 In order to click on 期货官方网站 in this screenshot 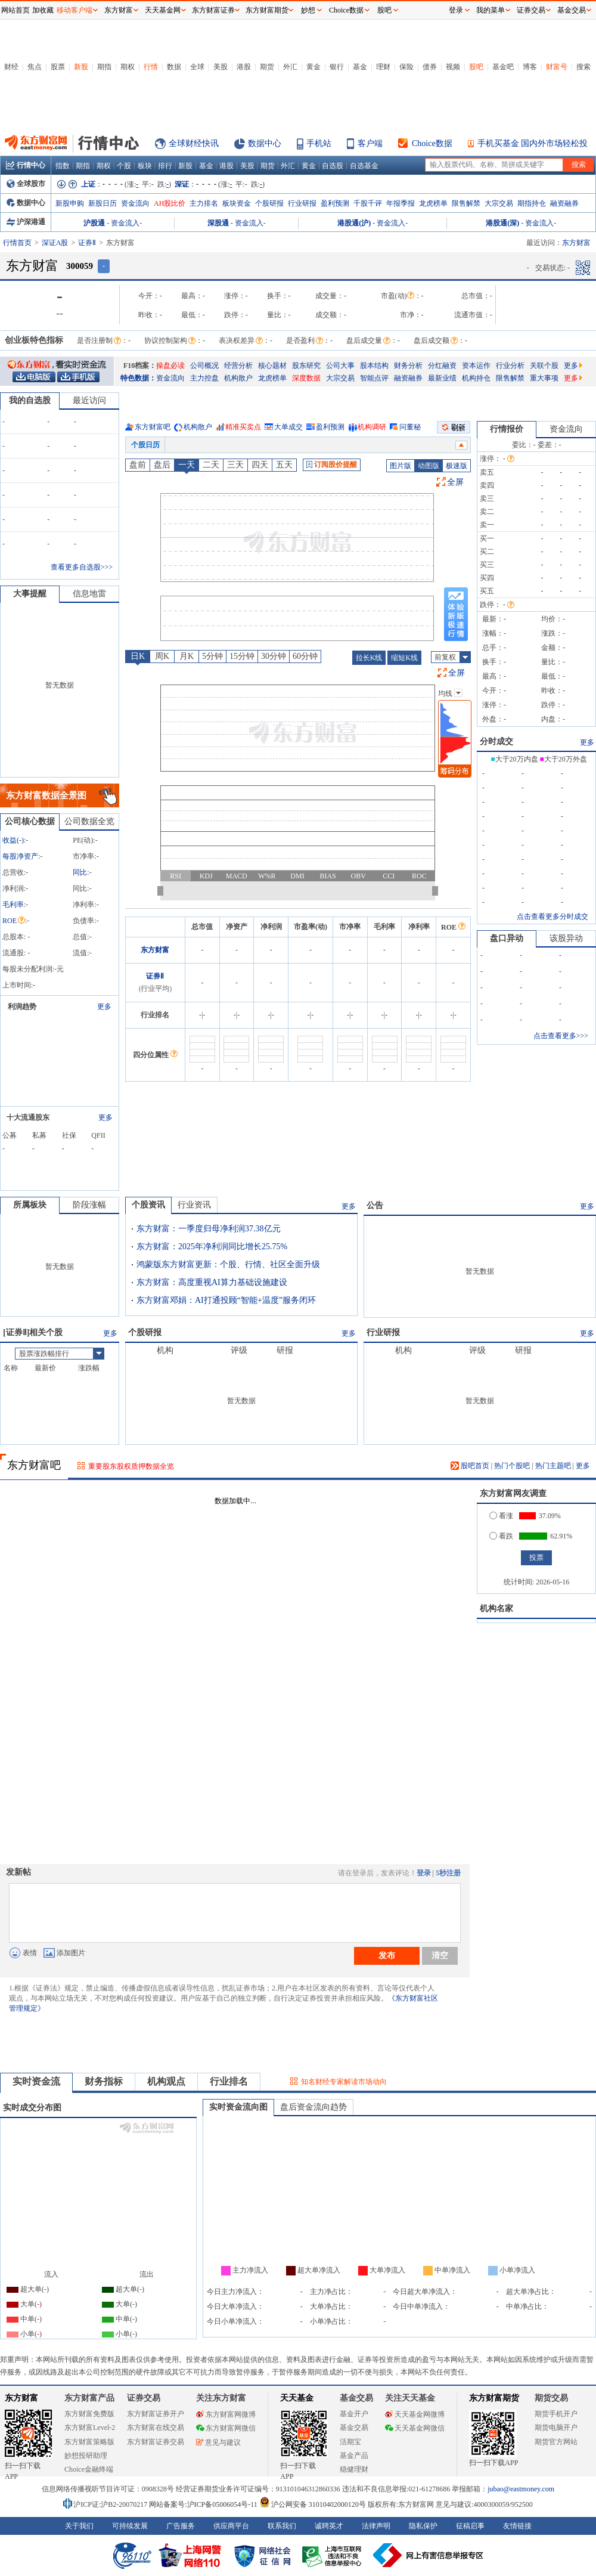, I will do `click(556, 2442)`.